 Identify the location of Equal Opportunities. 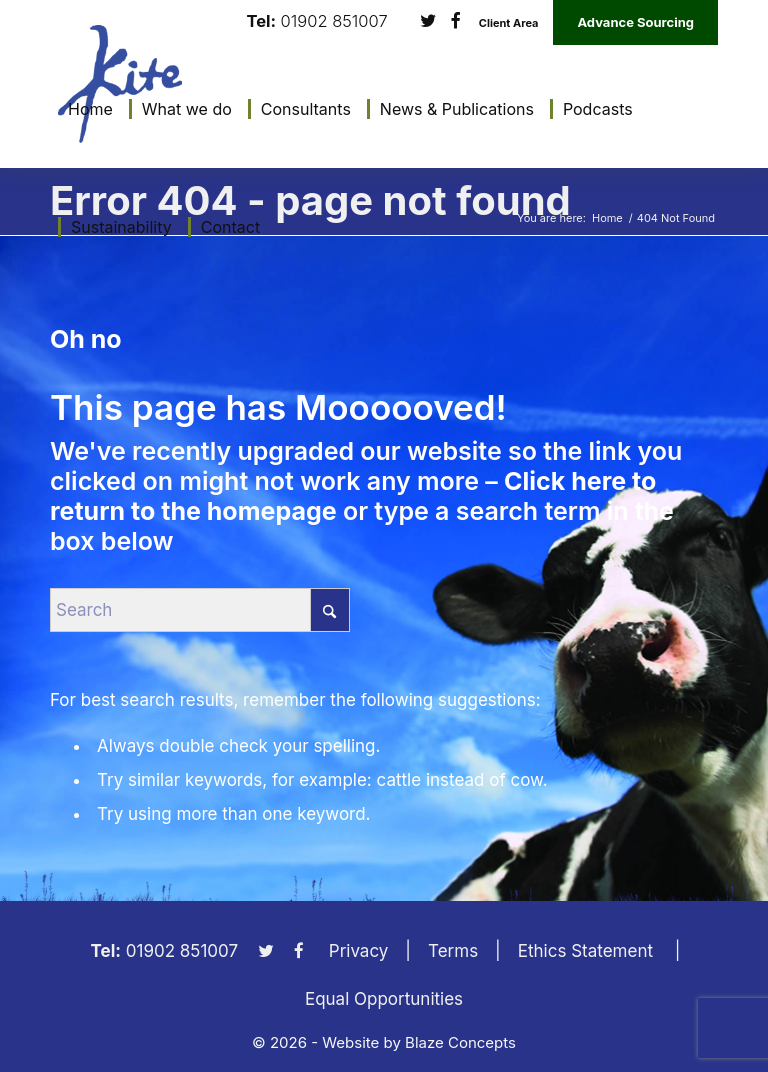
(384, 999).